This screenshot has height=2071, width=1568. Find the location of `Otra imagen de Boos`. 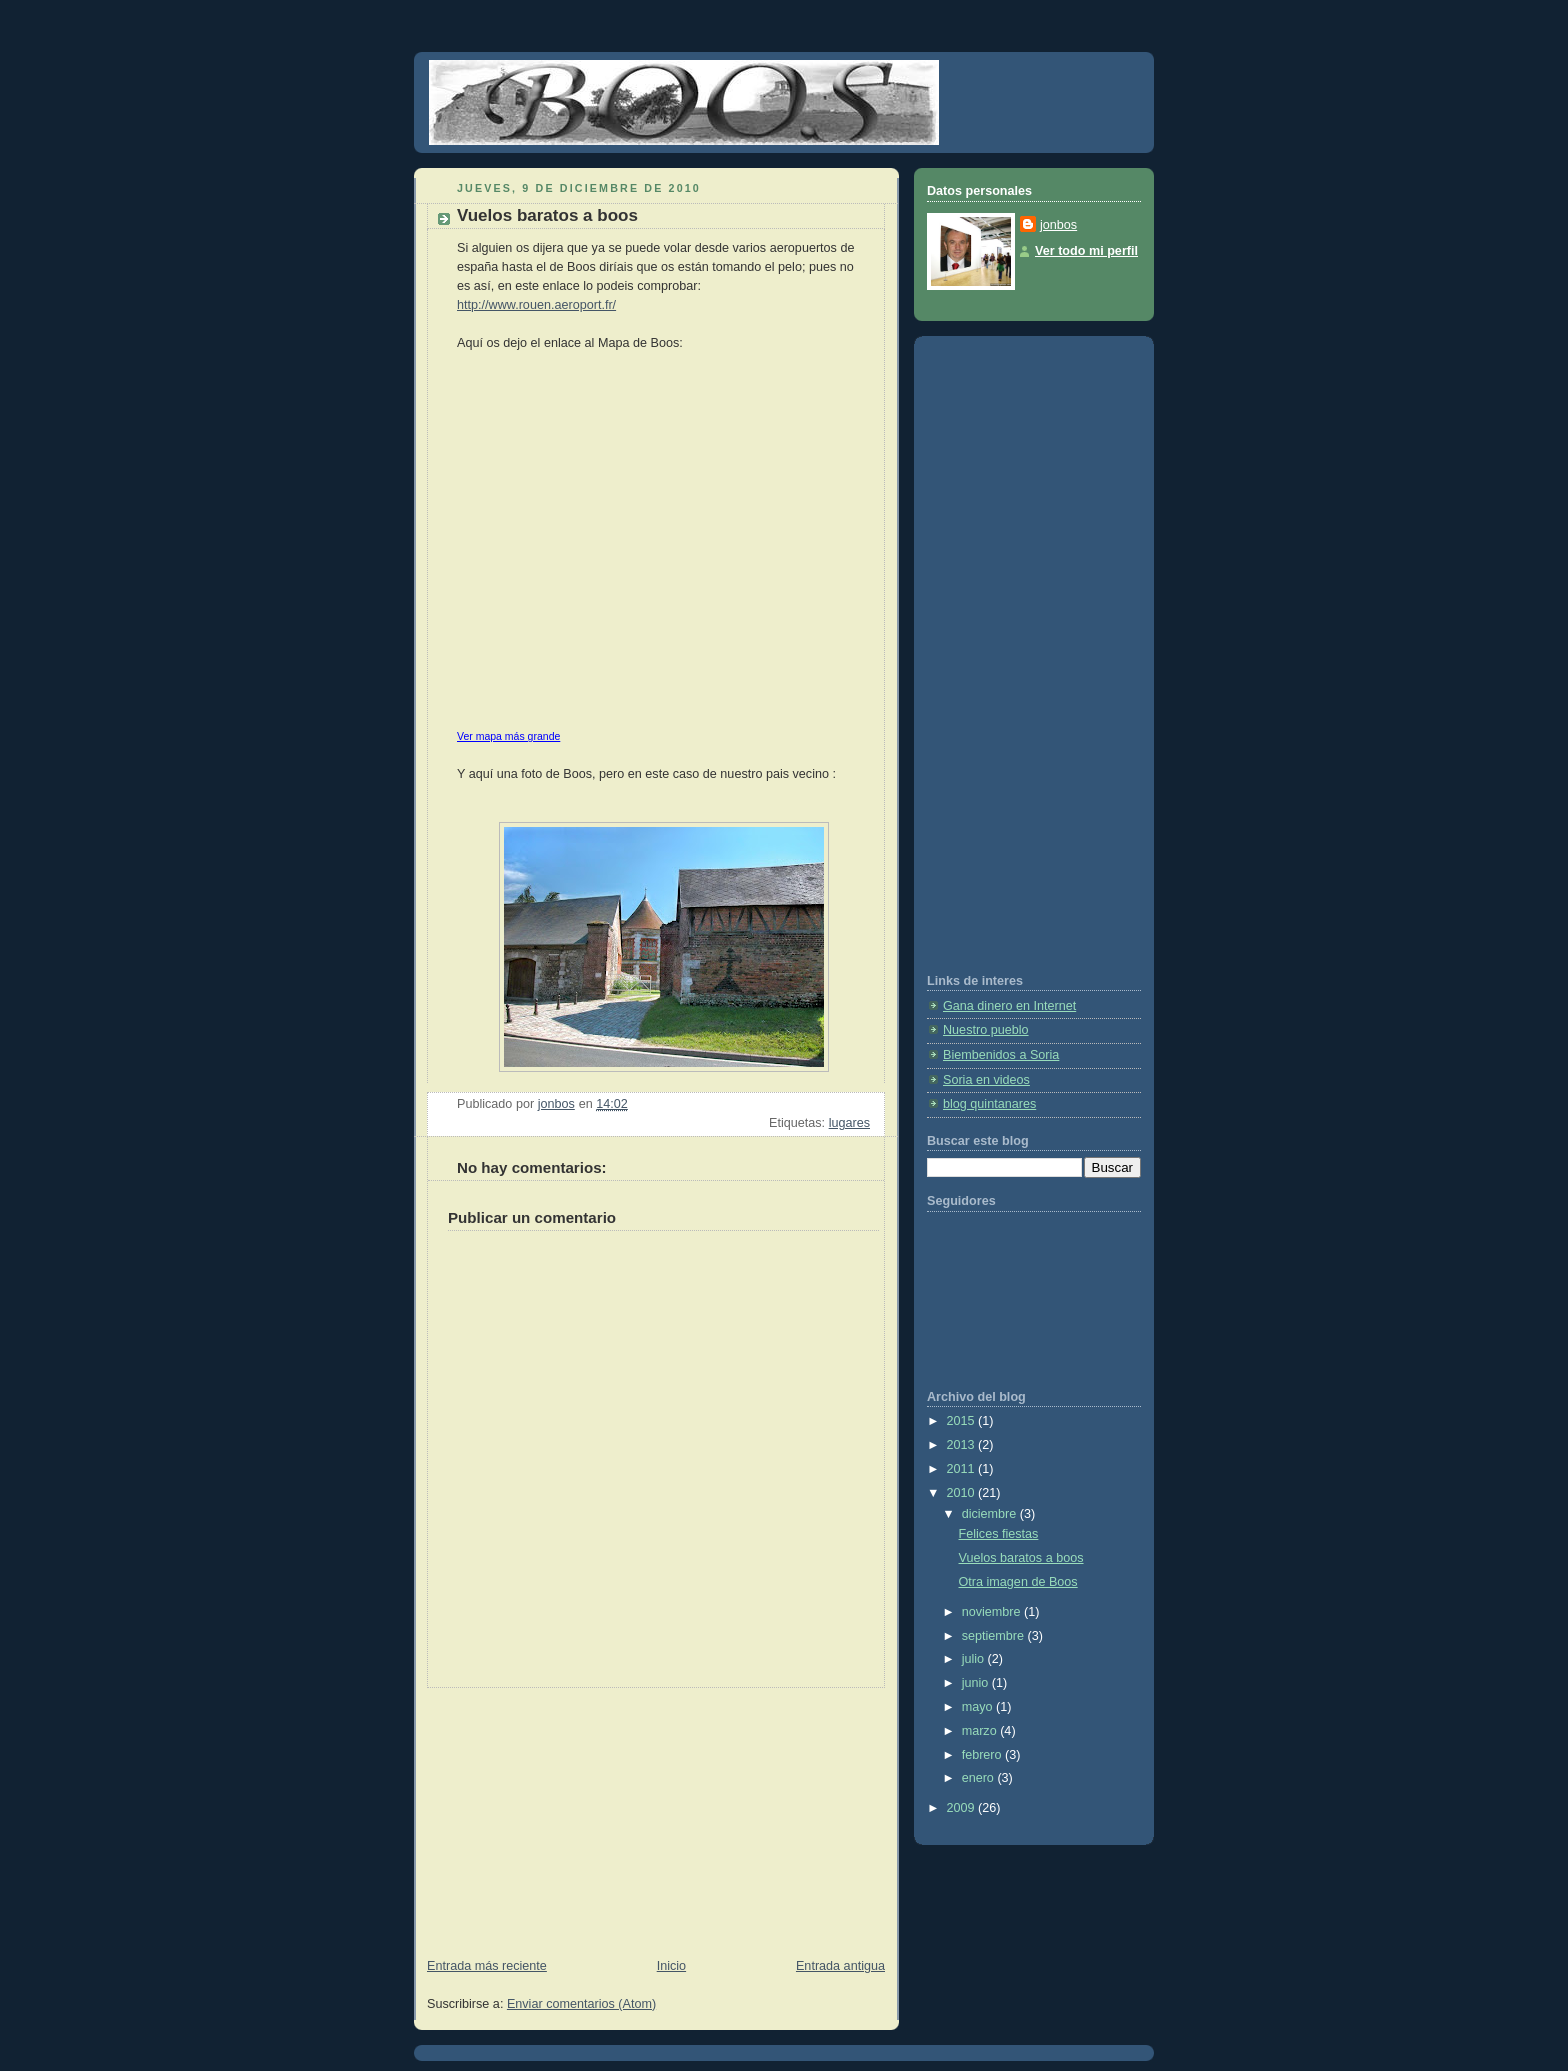

Otra imagen de Boos is located at coordinates (1018, 1582).